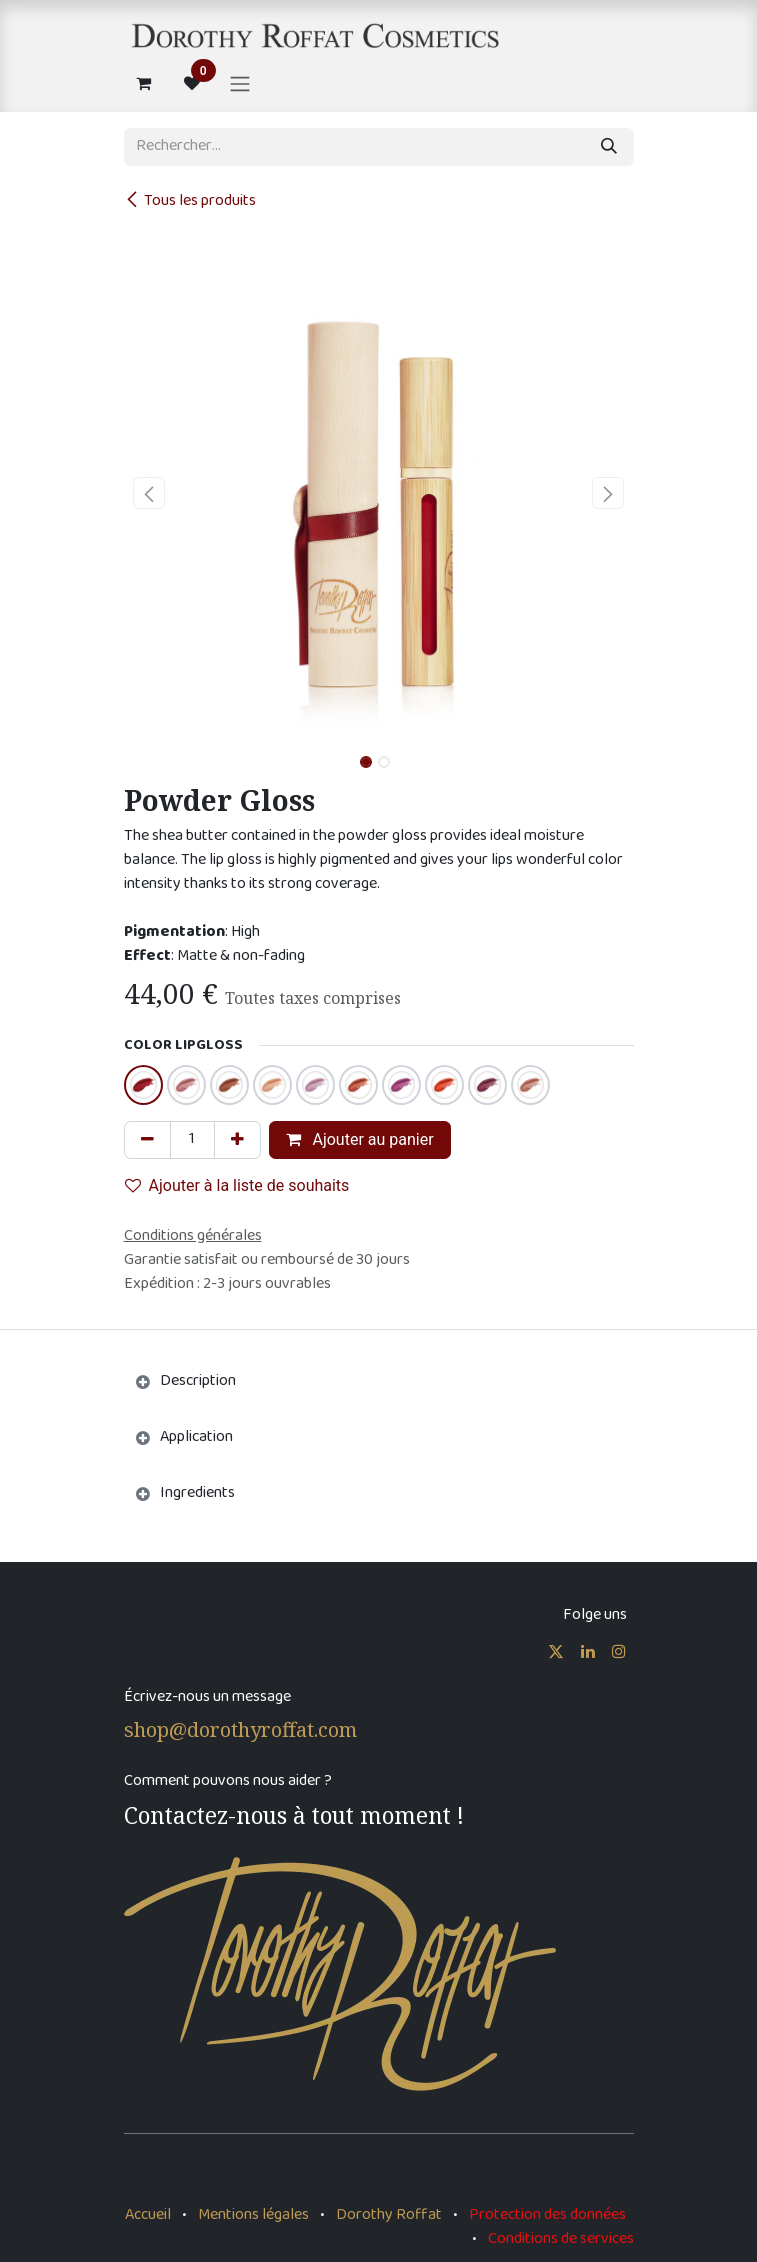  I want to click on Conditions de services, so click(561, 2239).